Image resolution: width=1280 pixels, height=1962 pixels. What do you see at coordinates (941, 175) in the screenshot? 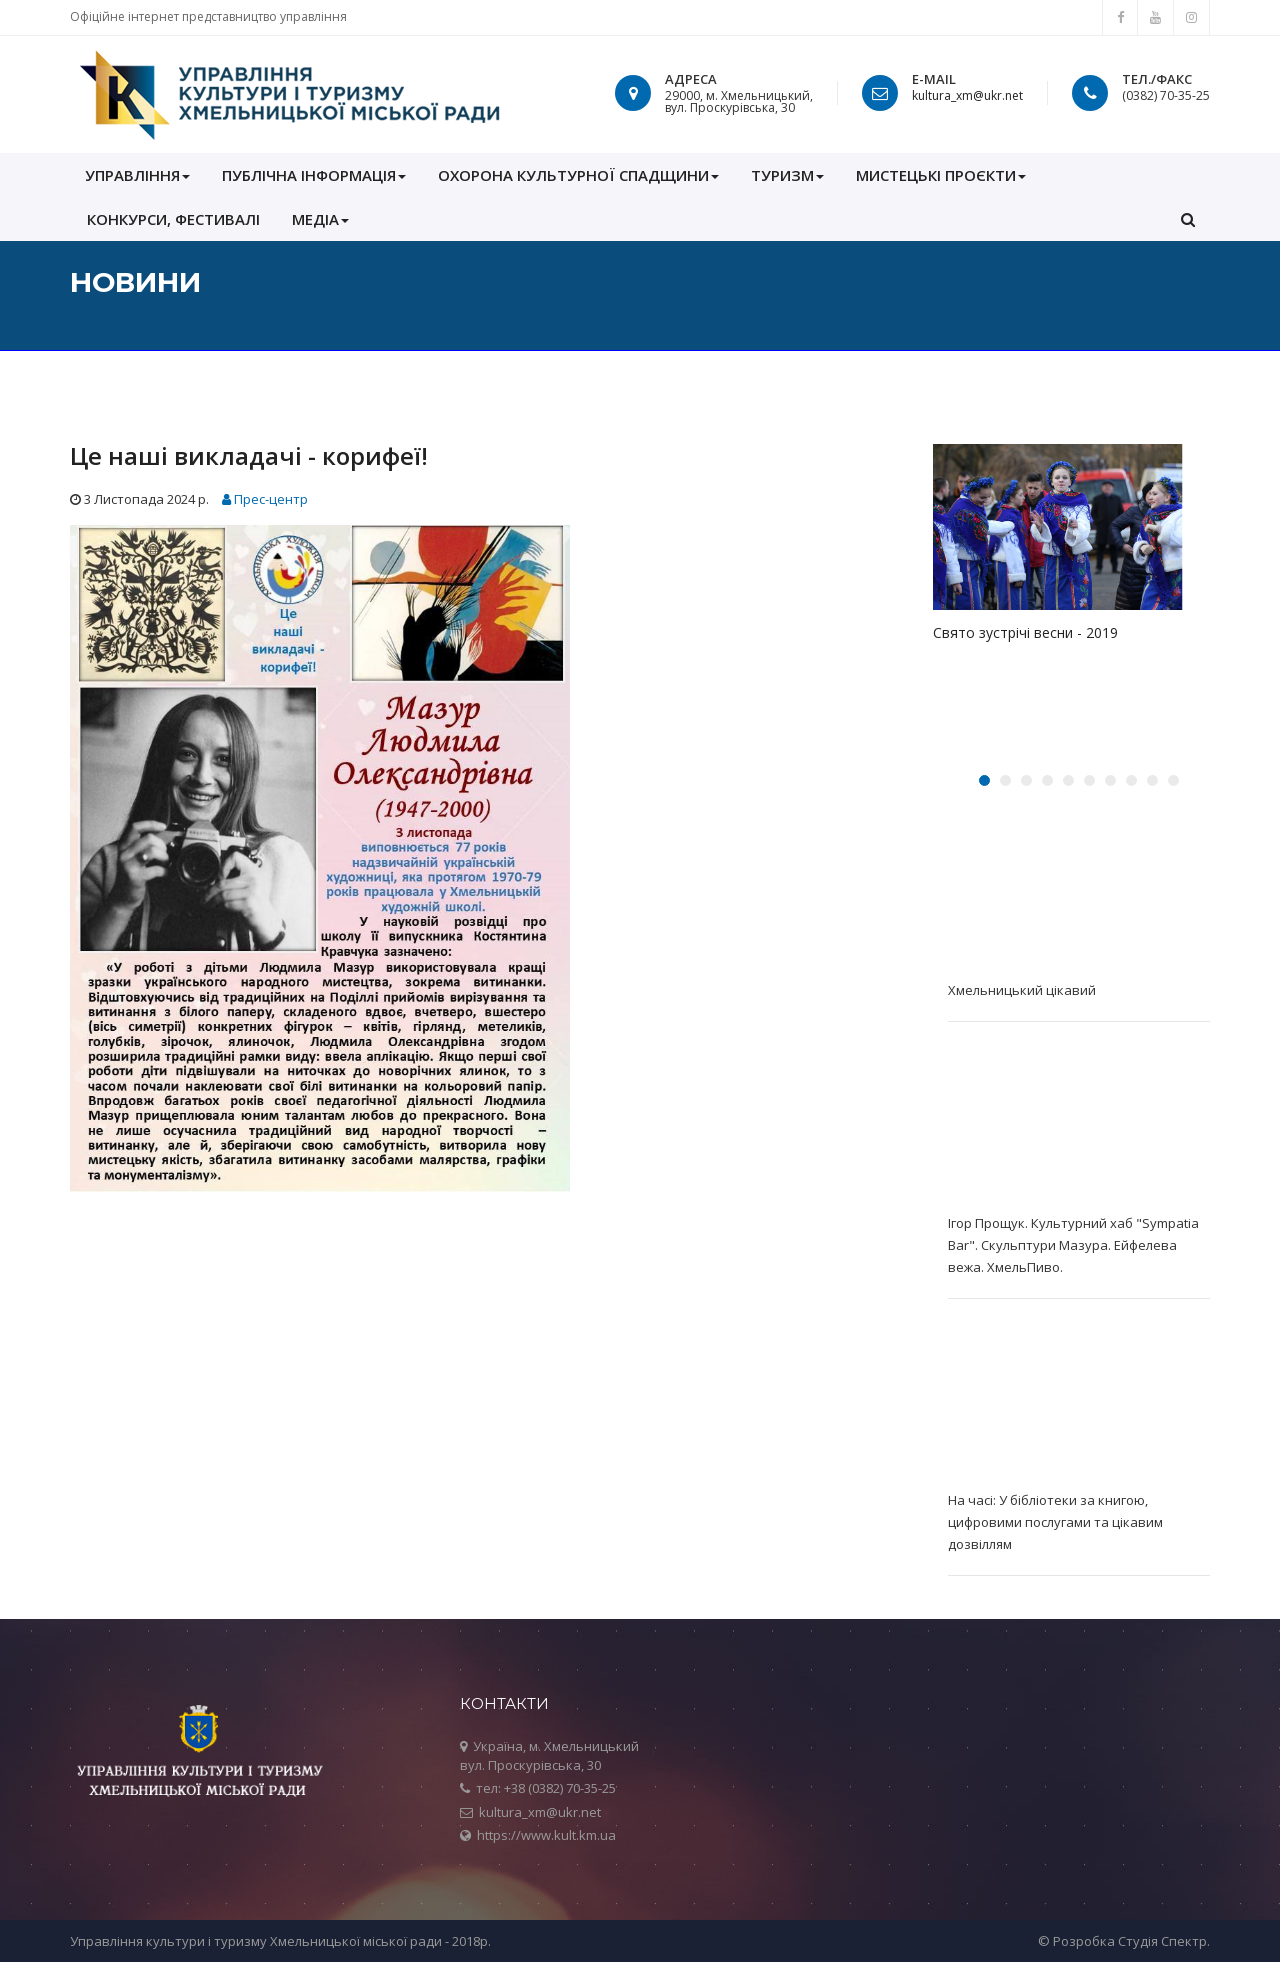
I see `Мистецькі проєкти` at bounding box center [941, 175].